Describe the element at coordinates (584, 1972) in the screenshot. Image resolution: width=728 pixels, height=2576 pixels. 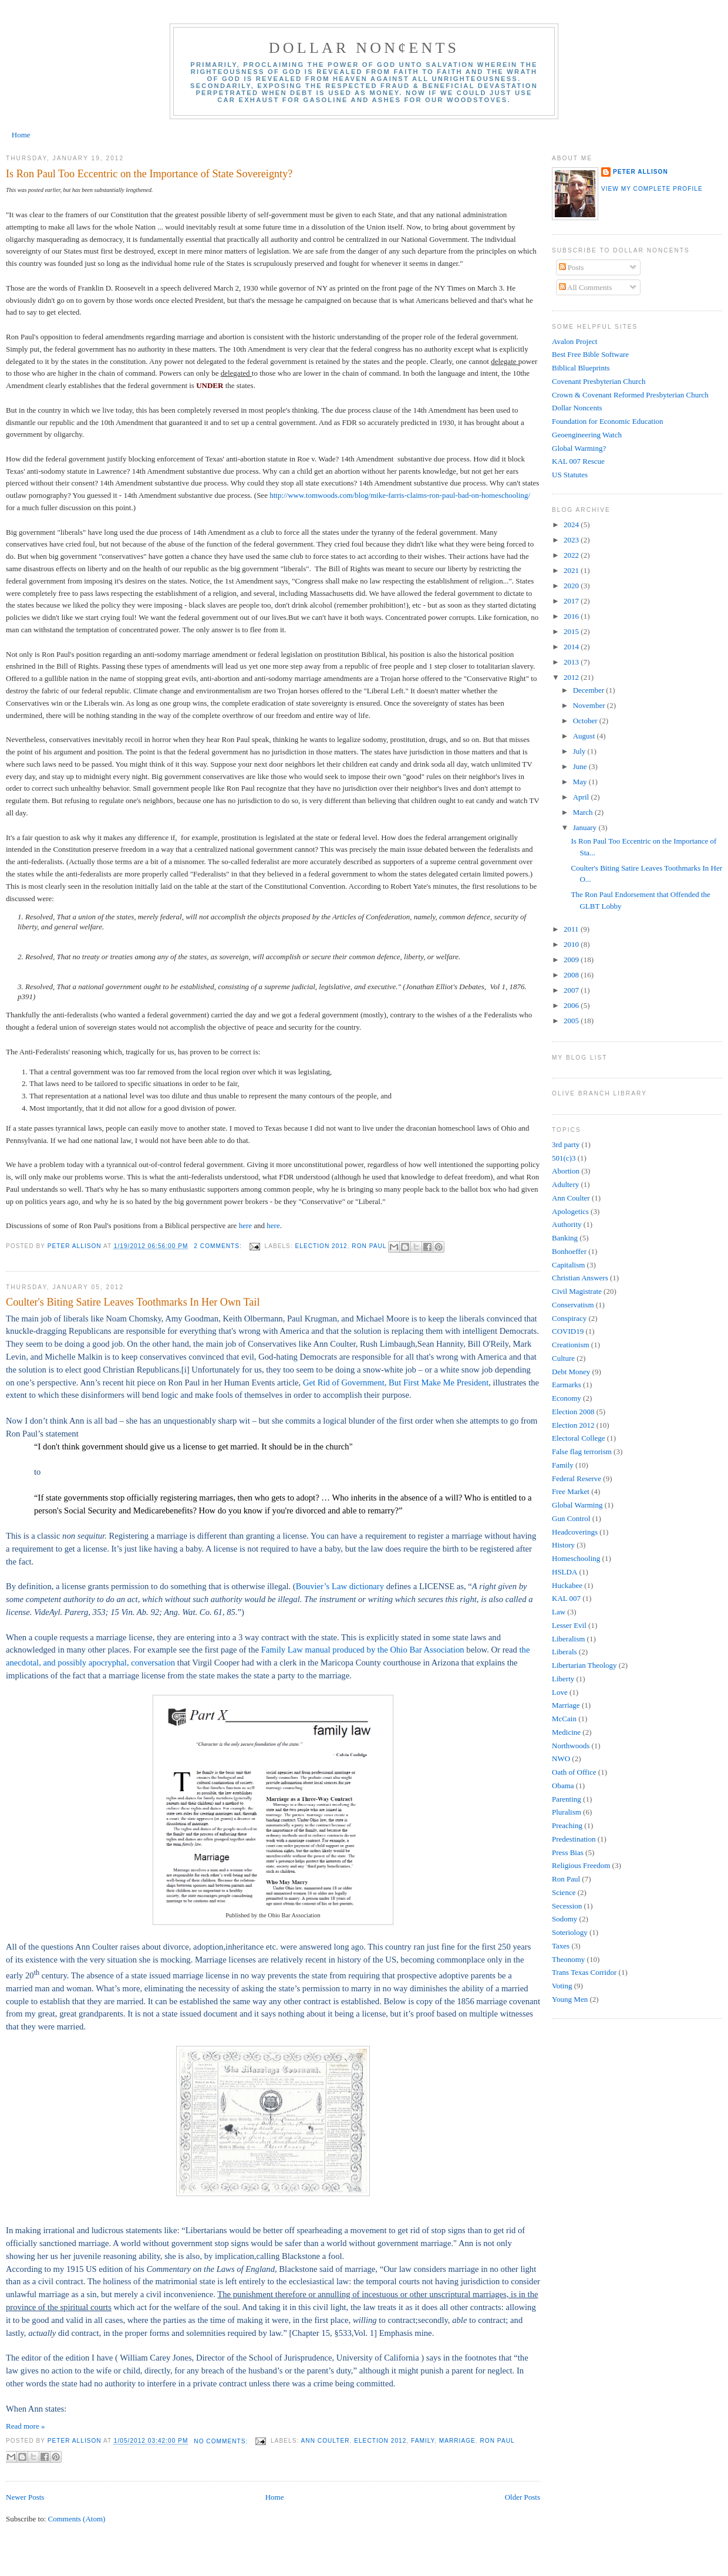
I see `Trans Texas Corridor` at that location.